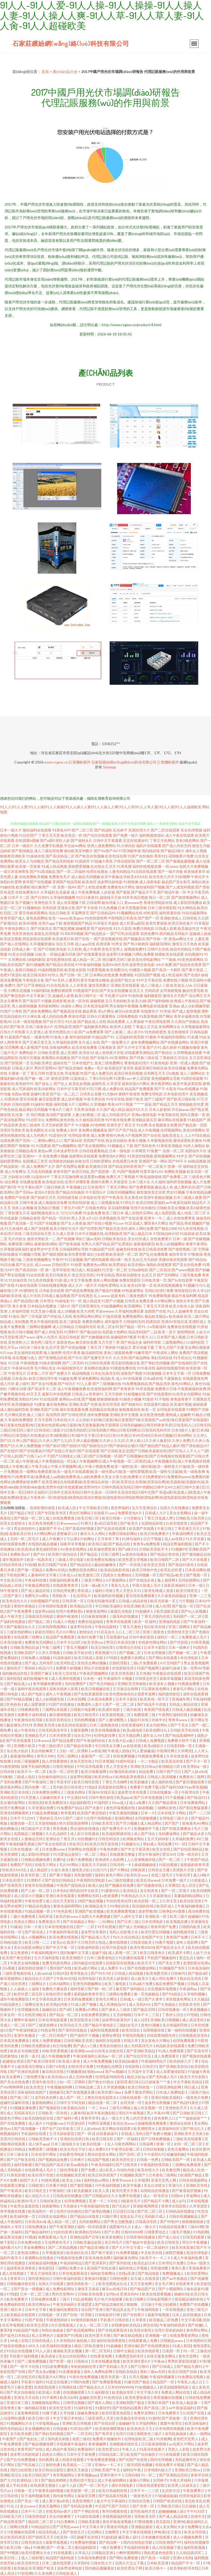 The height and width of the screenshot is (2576, 211). I want to click on 免费黄色网址, so click(93, 1321).